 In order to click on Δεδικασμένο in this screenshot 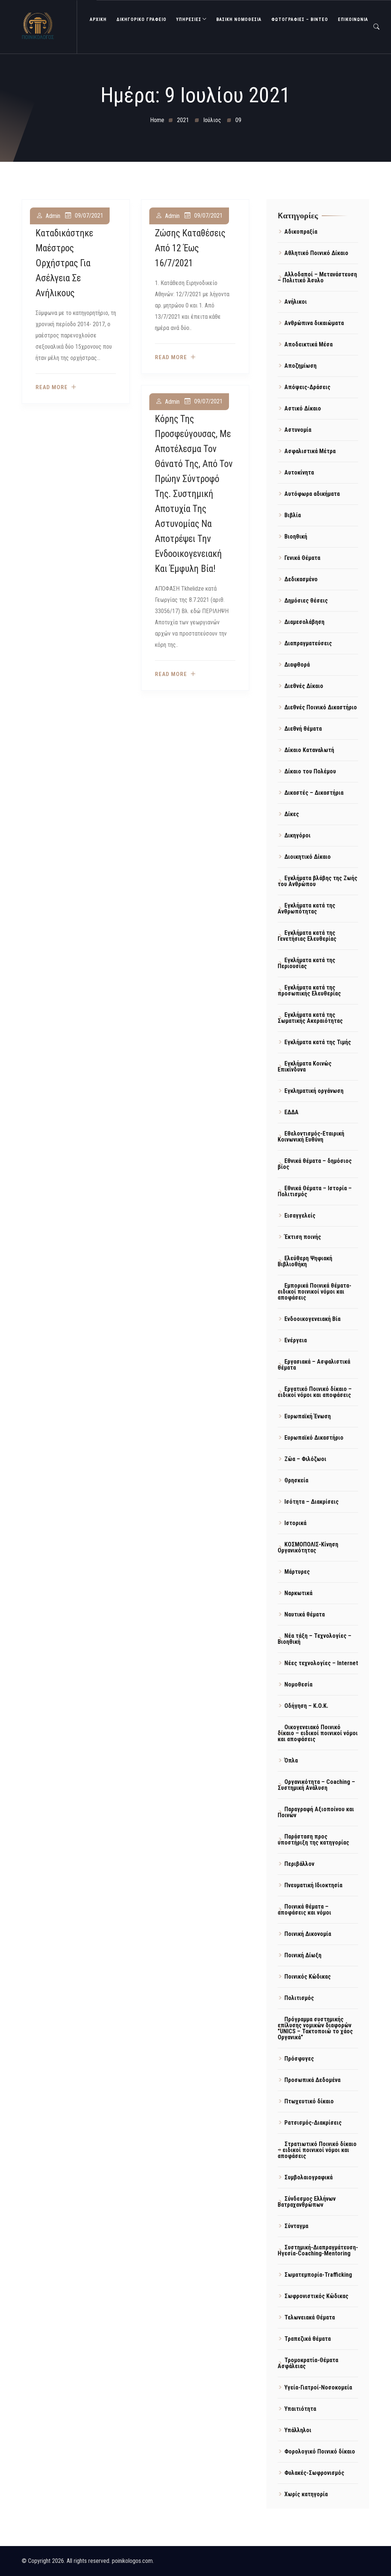, I will do `click(301, 579)`.